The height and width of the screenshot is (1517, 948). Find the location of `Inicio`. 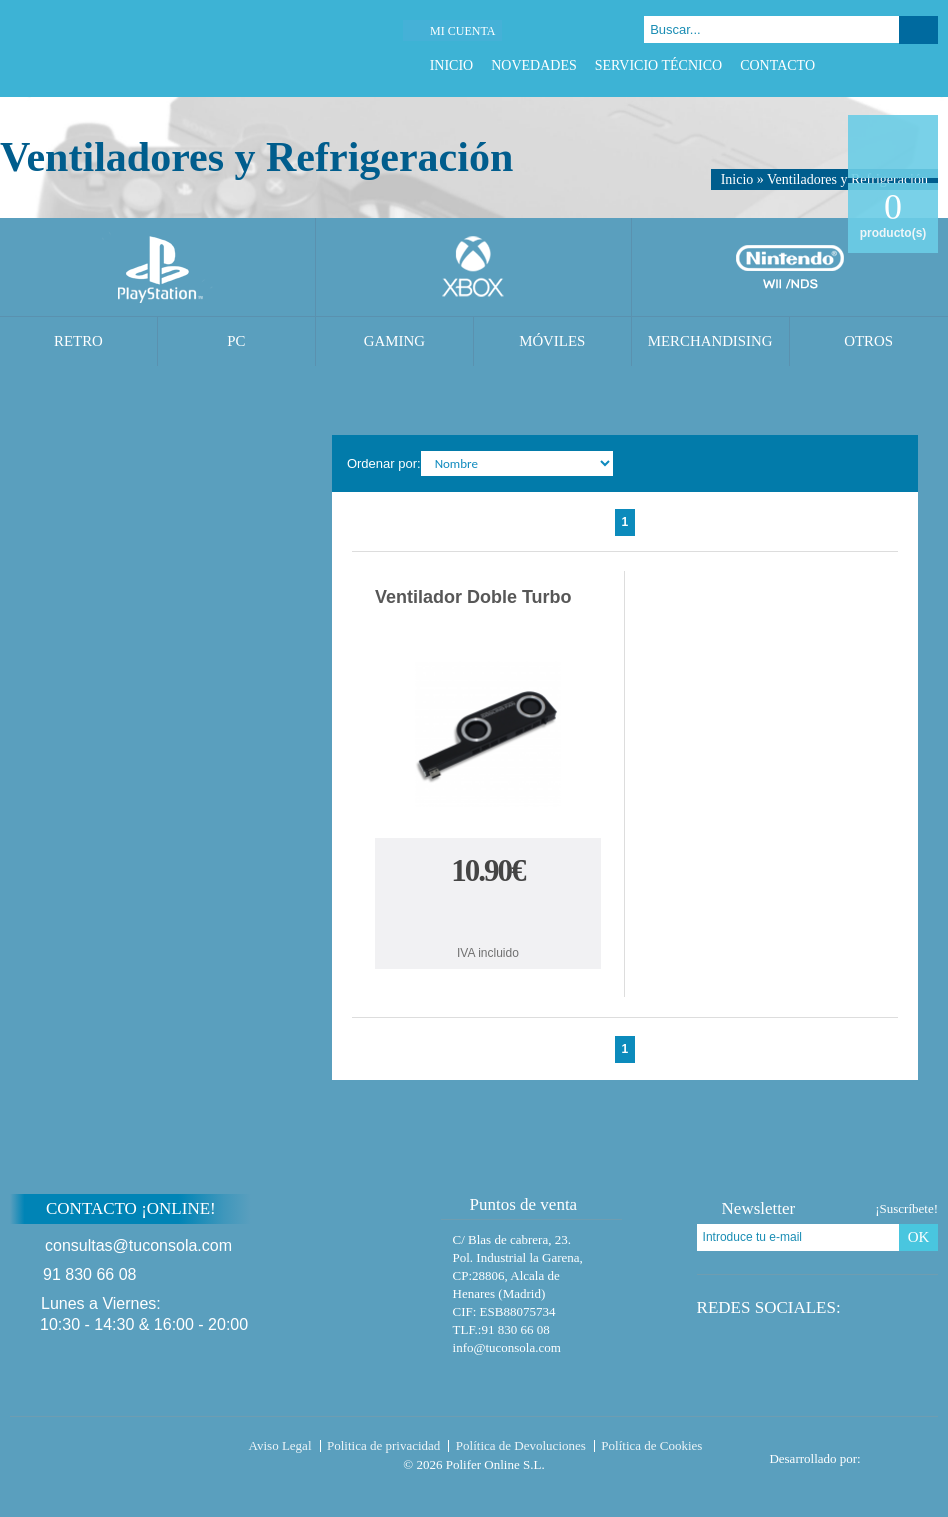

Inicio is located at coordinates (452, 65).